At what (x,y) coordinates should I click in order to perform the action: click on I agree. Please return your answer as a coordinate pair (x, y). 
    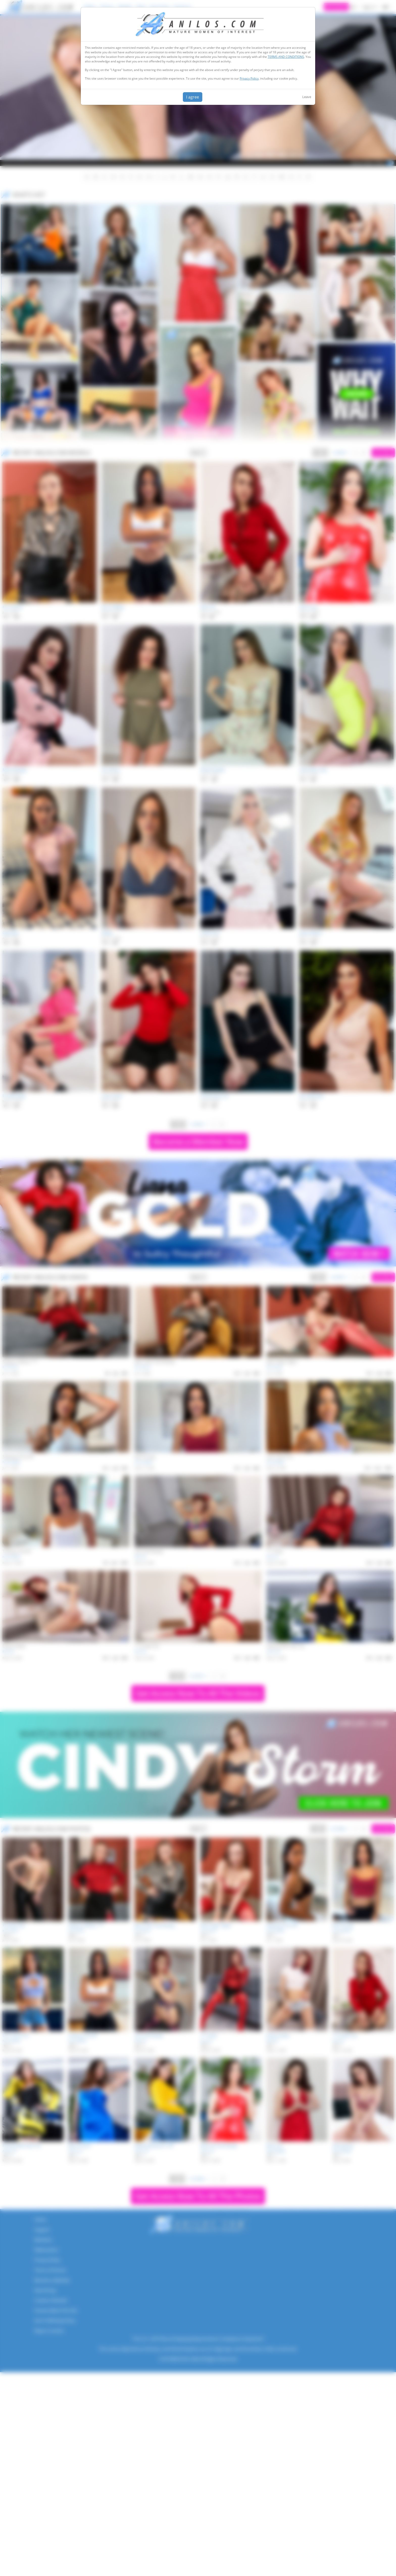
    Looking at the image, I should click on (192, 97).